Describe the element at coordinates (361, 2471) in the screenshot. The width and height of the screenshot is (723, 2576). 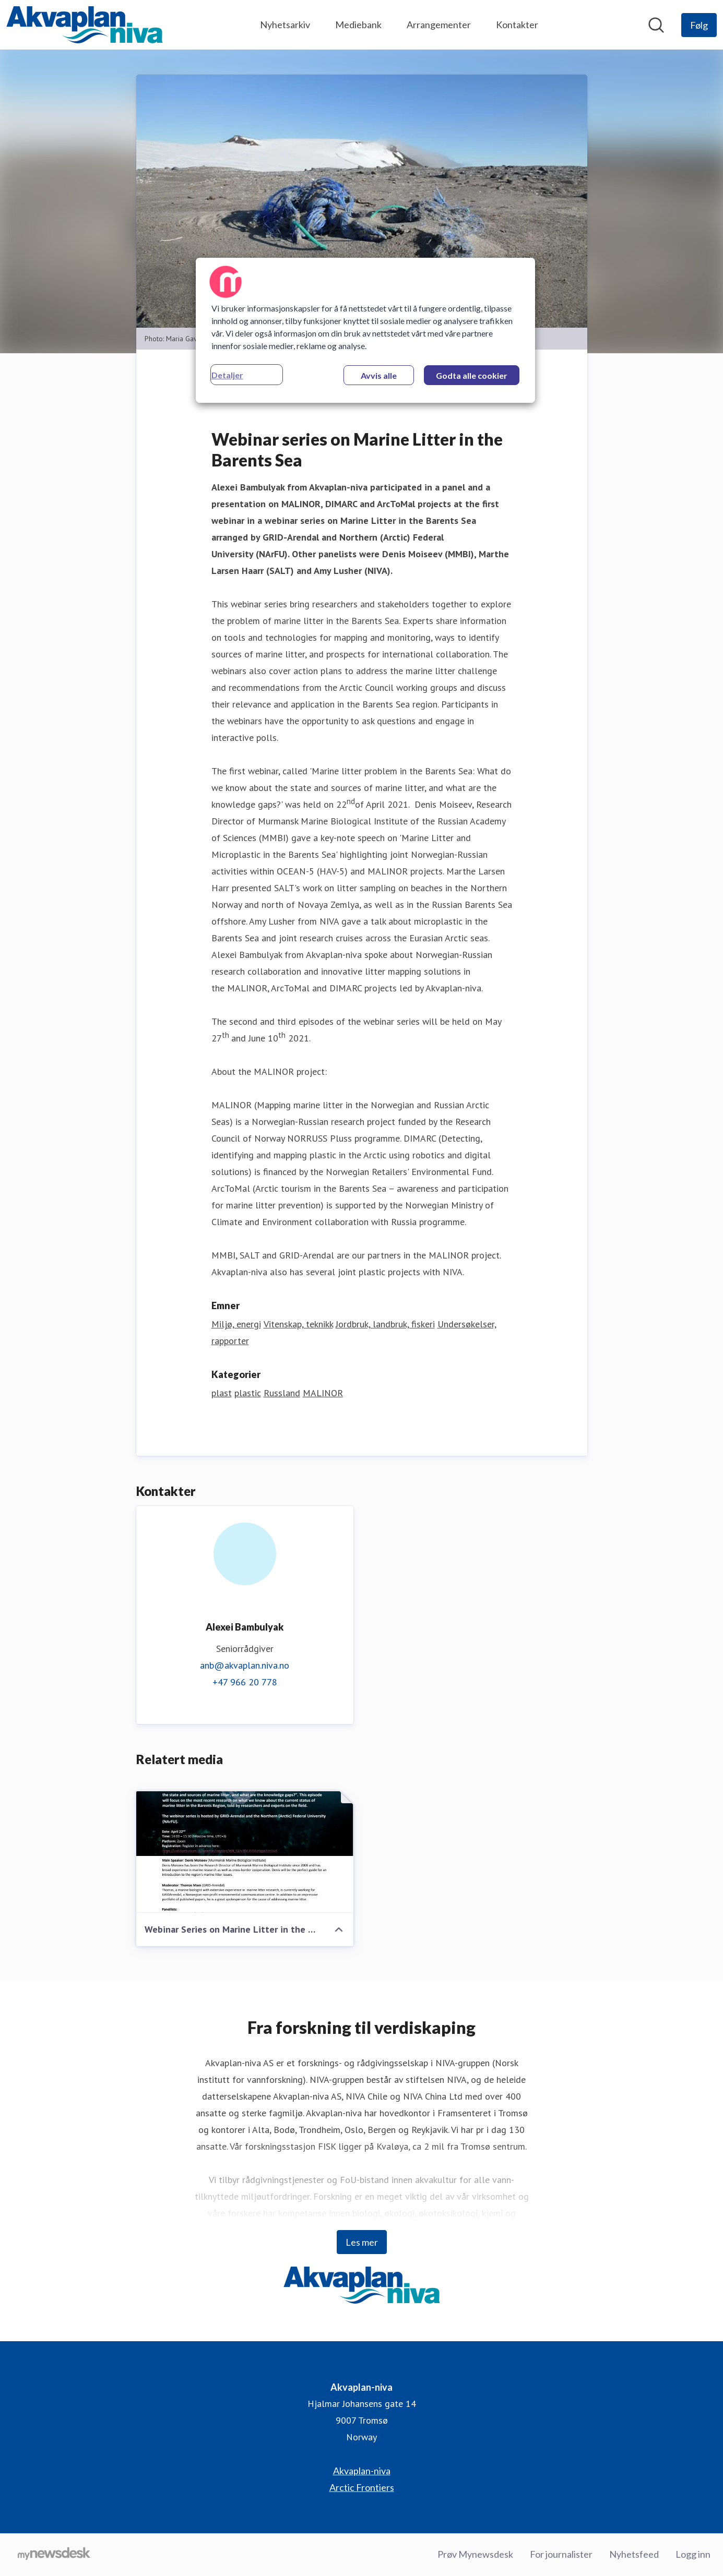
I see `Akvaplan-niva [Akvaplan-niva (åpnes i nytt vindu)]` at that location.